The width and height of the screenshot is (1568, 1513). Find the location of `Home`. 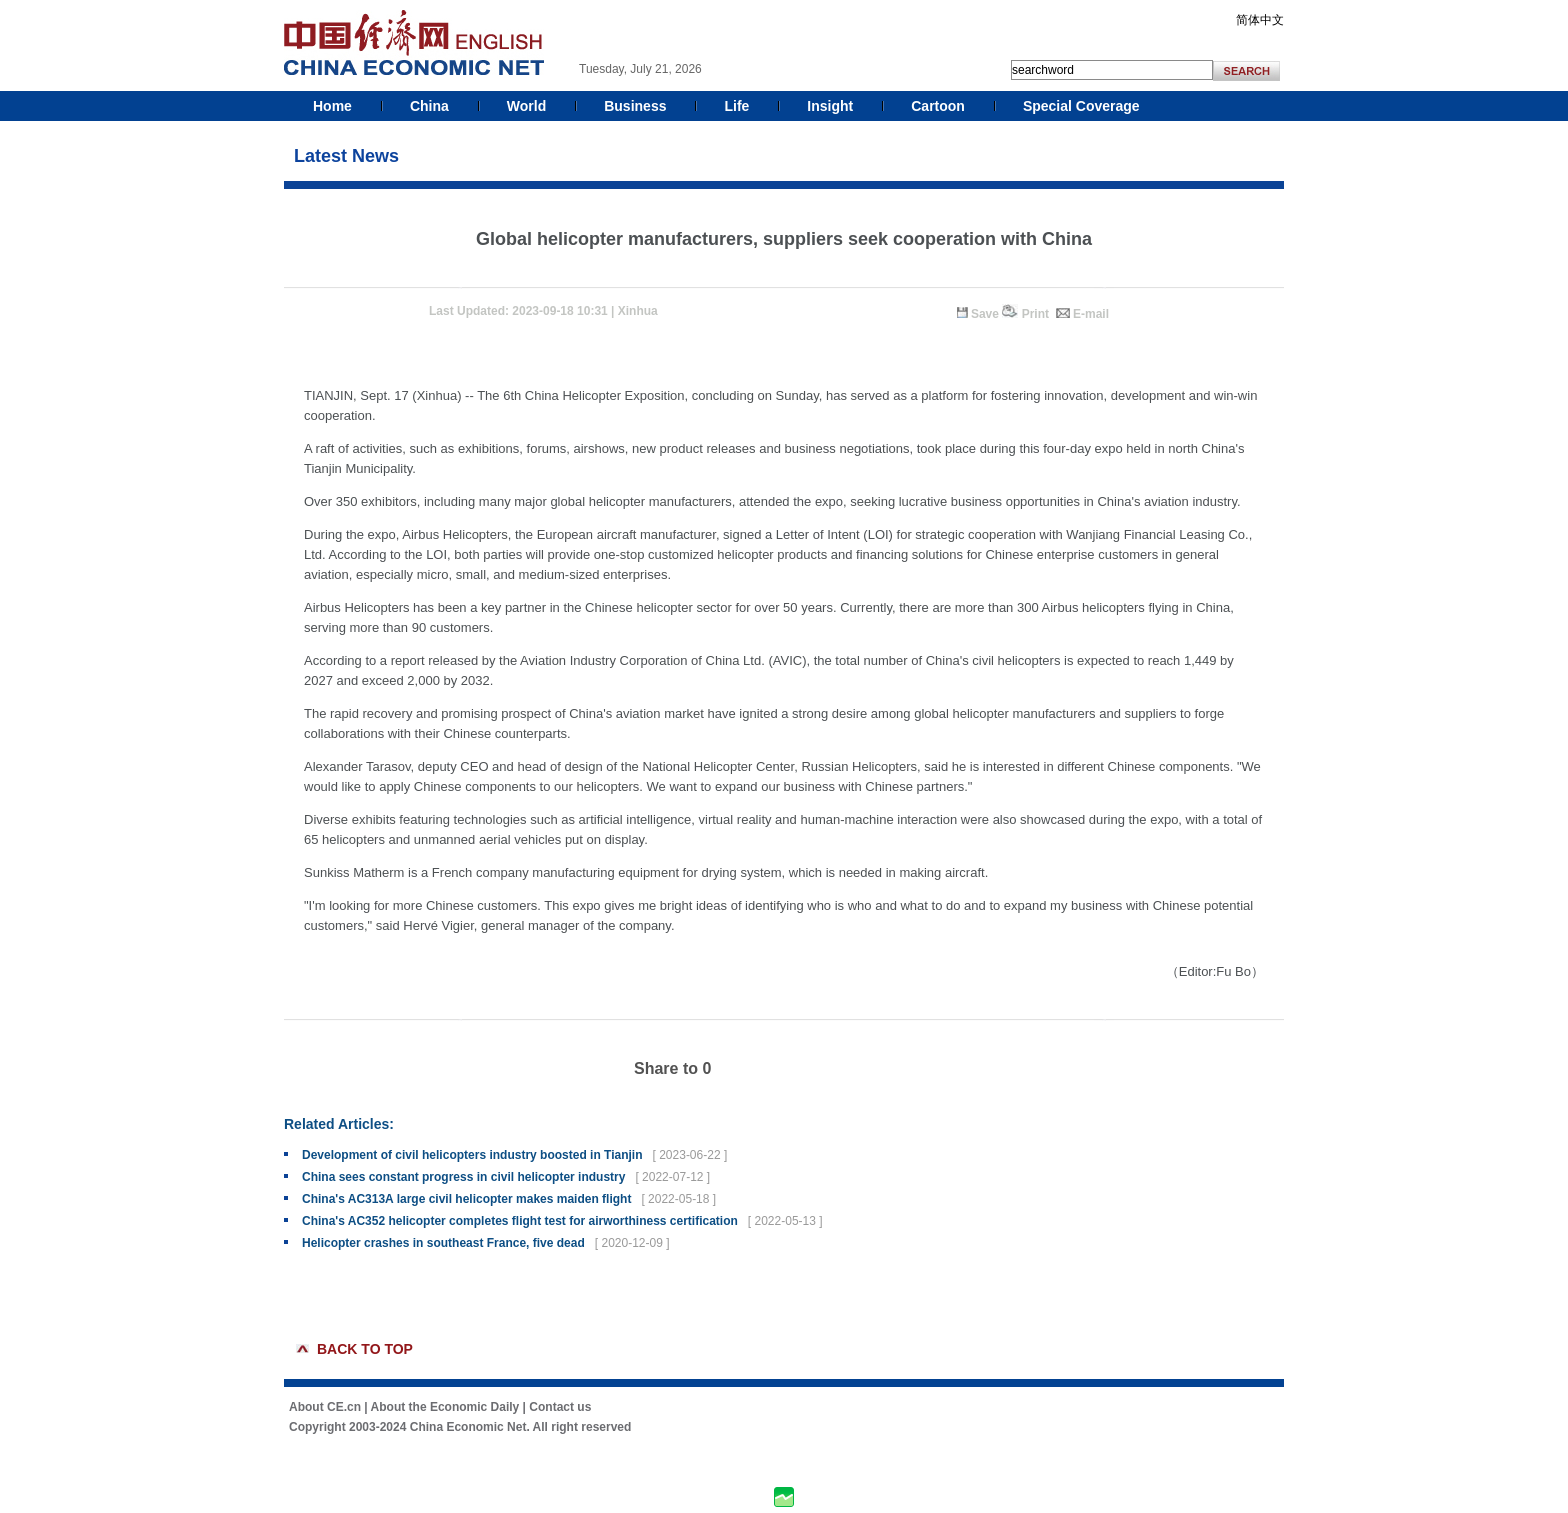

Home is located at coordinates (332, 106).